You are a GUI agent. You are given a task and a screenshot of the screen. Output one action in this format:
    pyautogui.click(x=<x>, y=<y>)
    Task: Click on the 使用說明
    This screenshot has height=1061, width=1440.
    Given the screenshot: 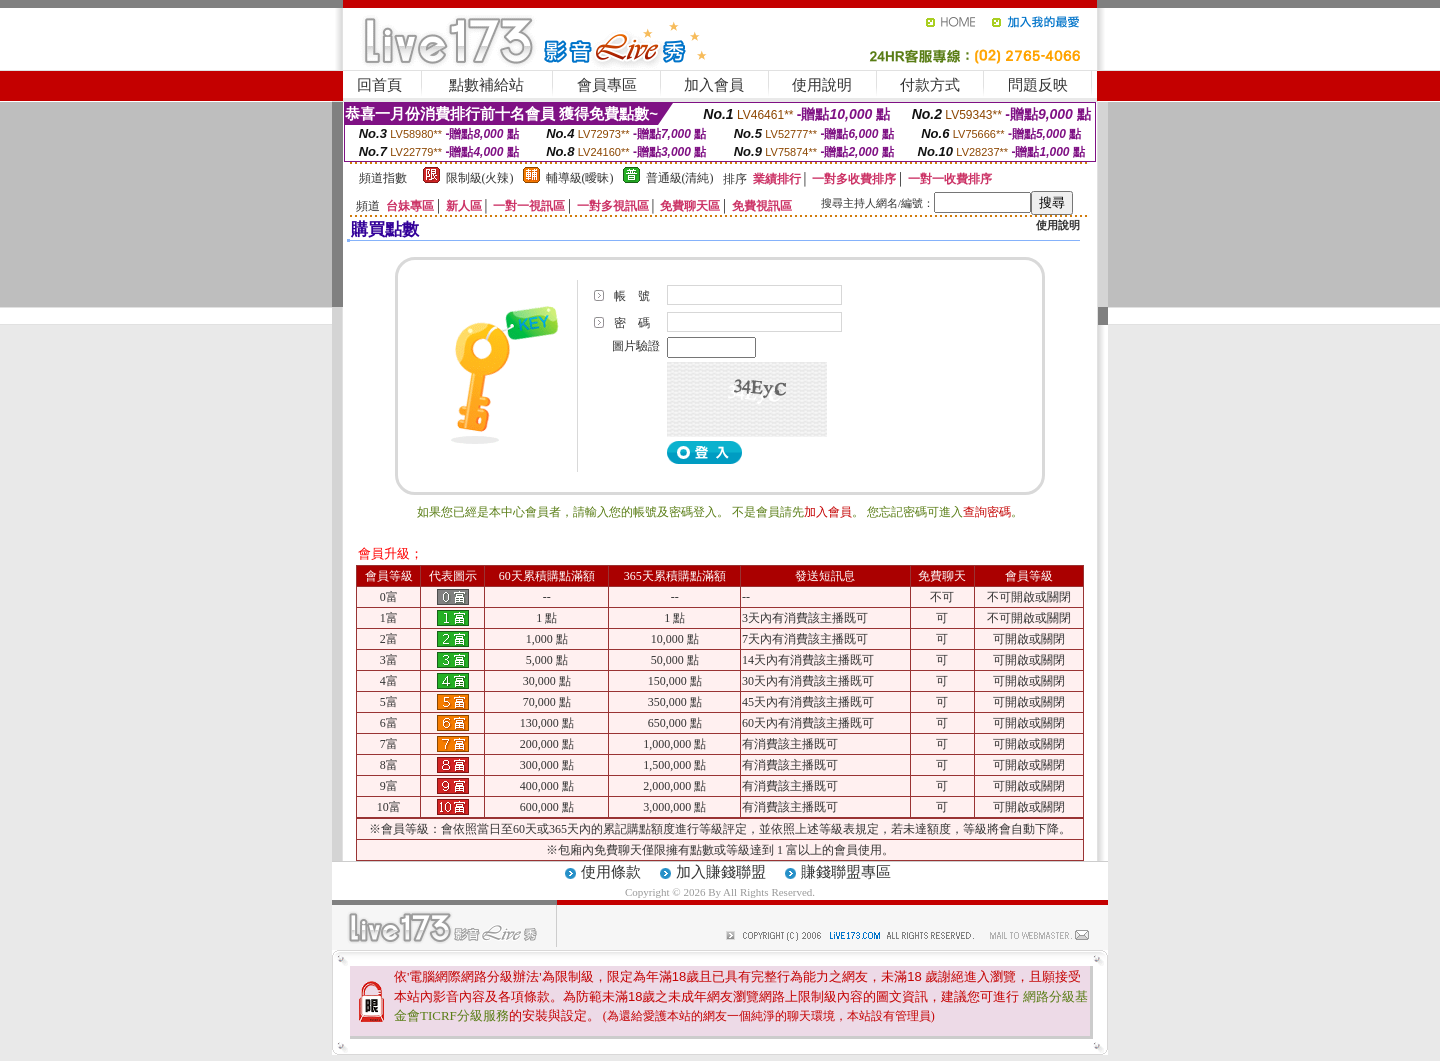 What is the action you would take?
    pyautogui.click(x=822, y=85)
    